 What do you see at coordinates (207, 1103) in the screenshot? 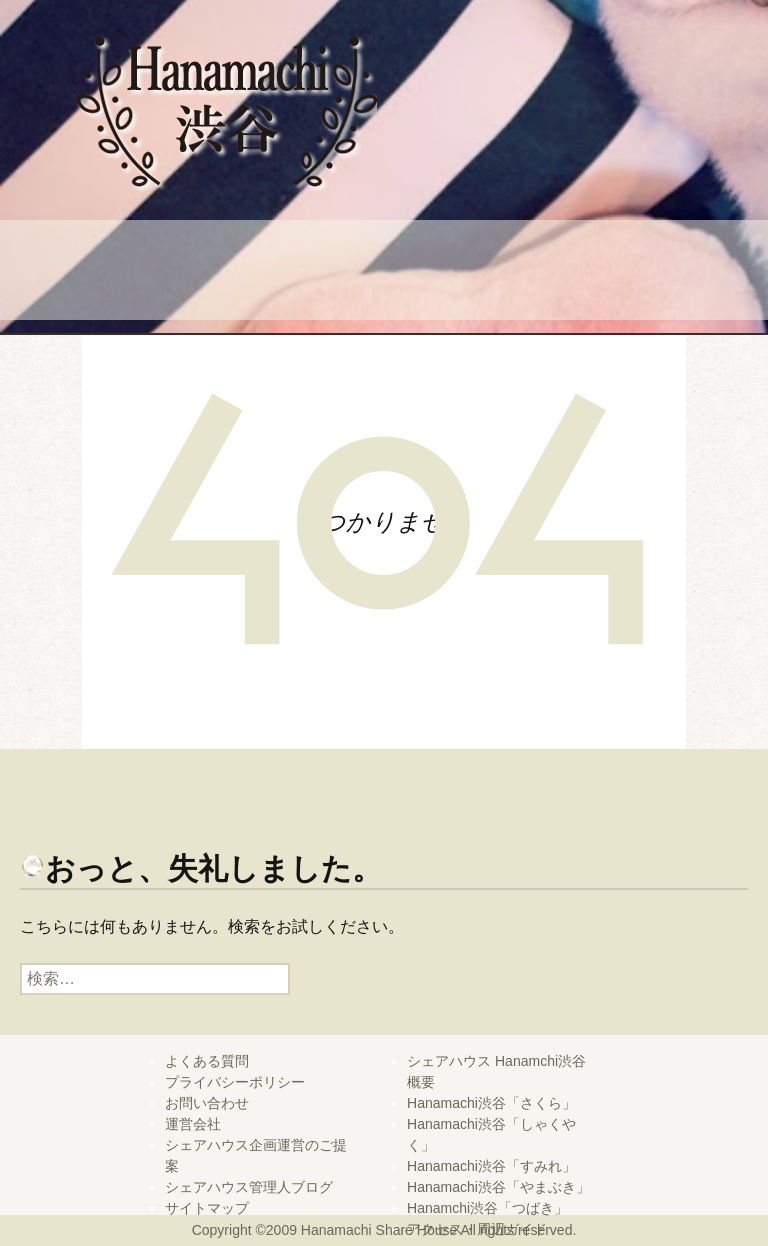
I see `お問い合わせ` at bounding box center [207, 1103].